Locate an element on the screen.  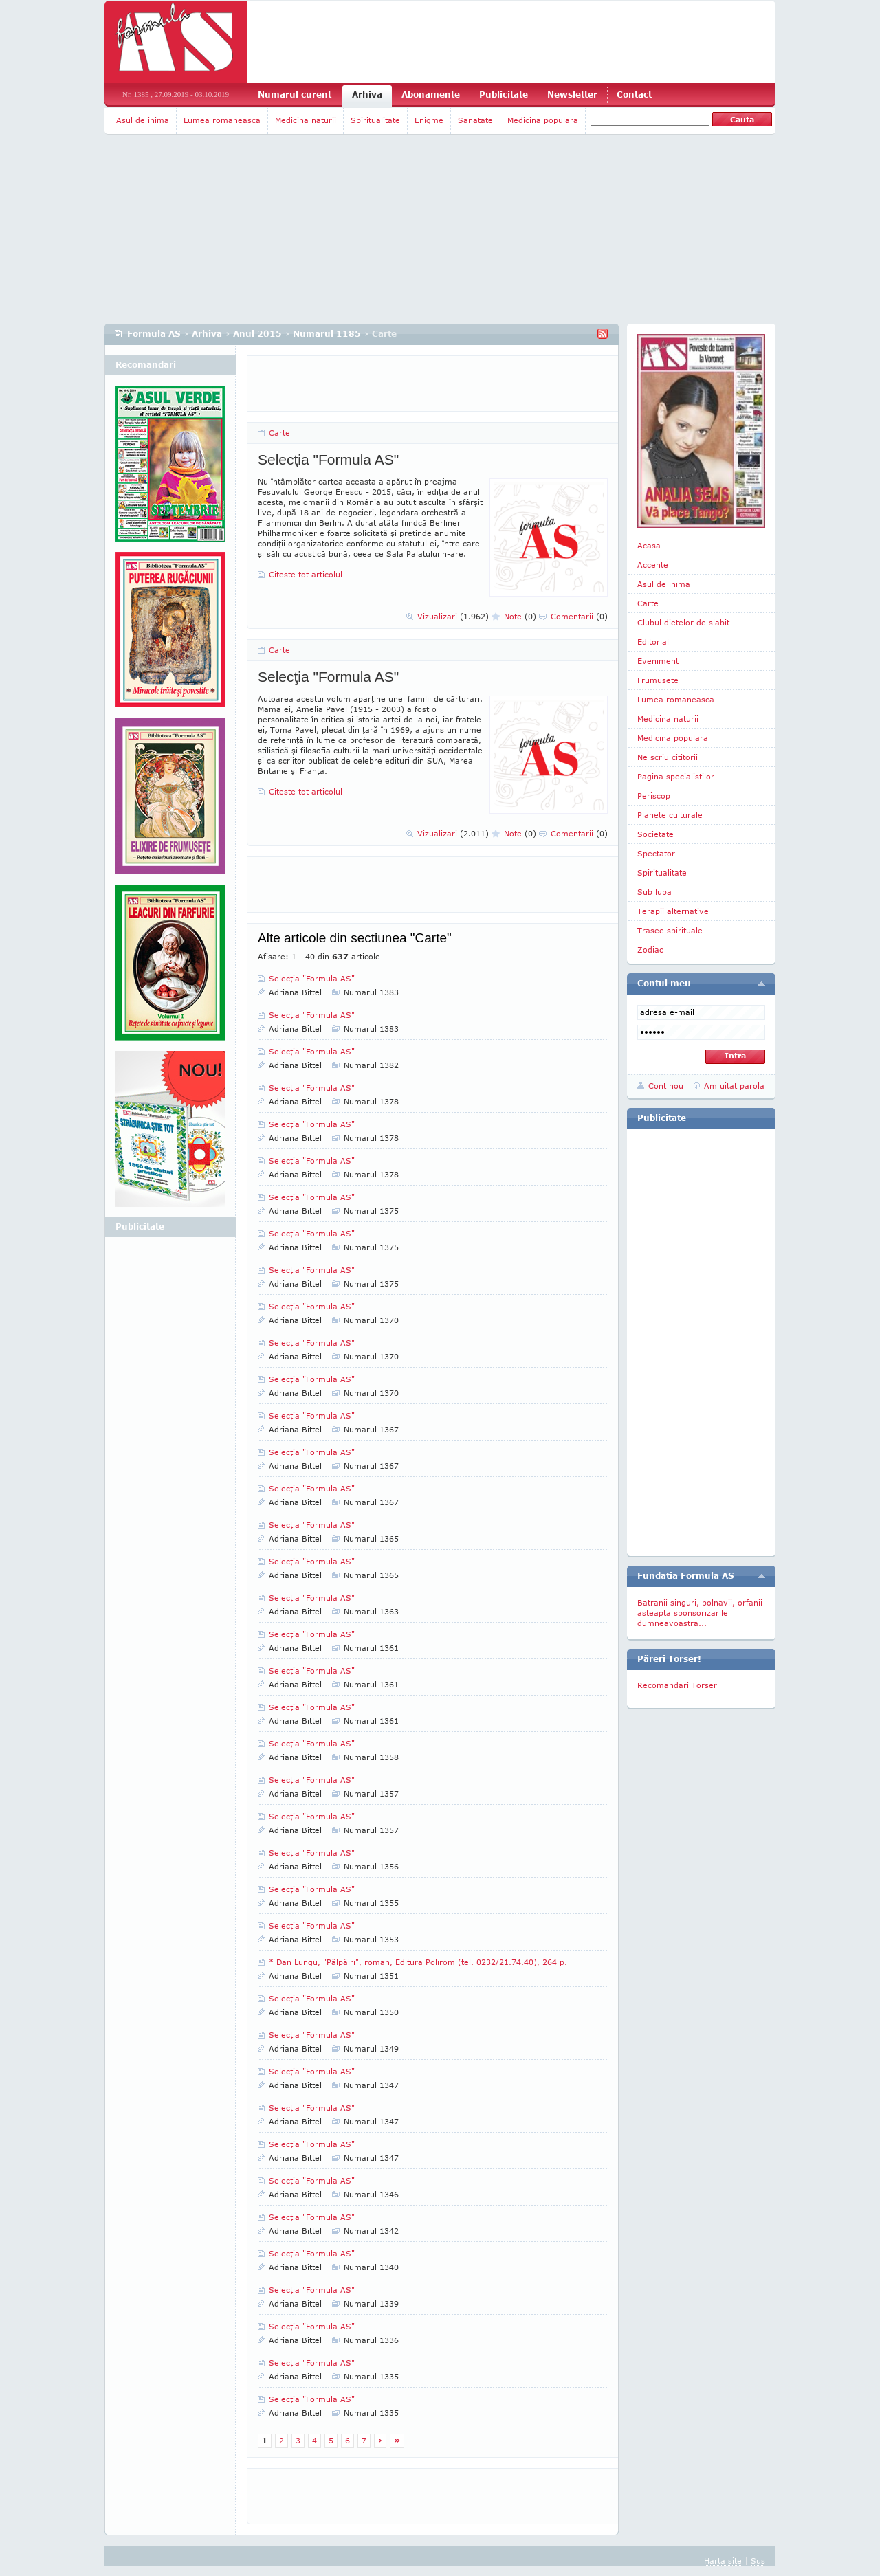
Planete culturale is located at coordinates (670, 814).